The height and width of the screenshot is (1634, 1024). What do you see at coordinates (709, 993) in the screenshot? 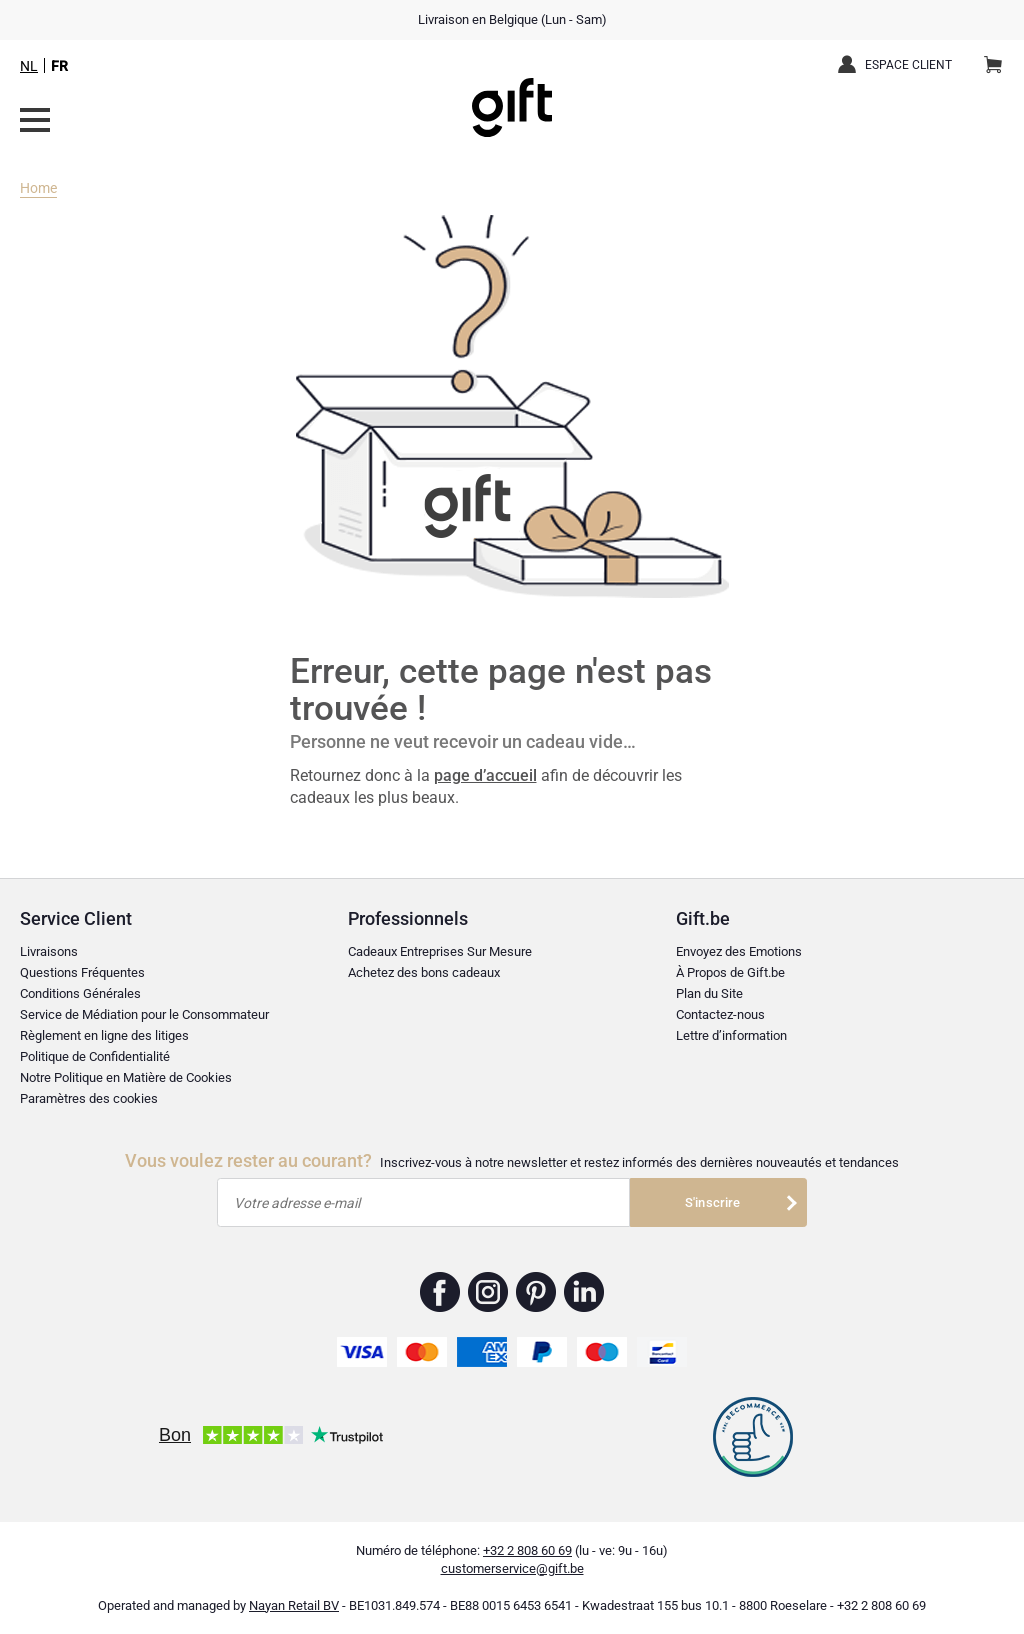
I see `Plan du Site` at bounding box center [709, 993].